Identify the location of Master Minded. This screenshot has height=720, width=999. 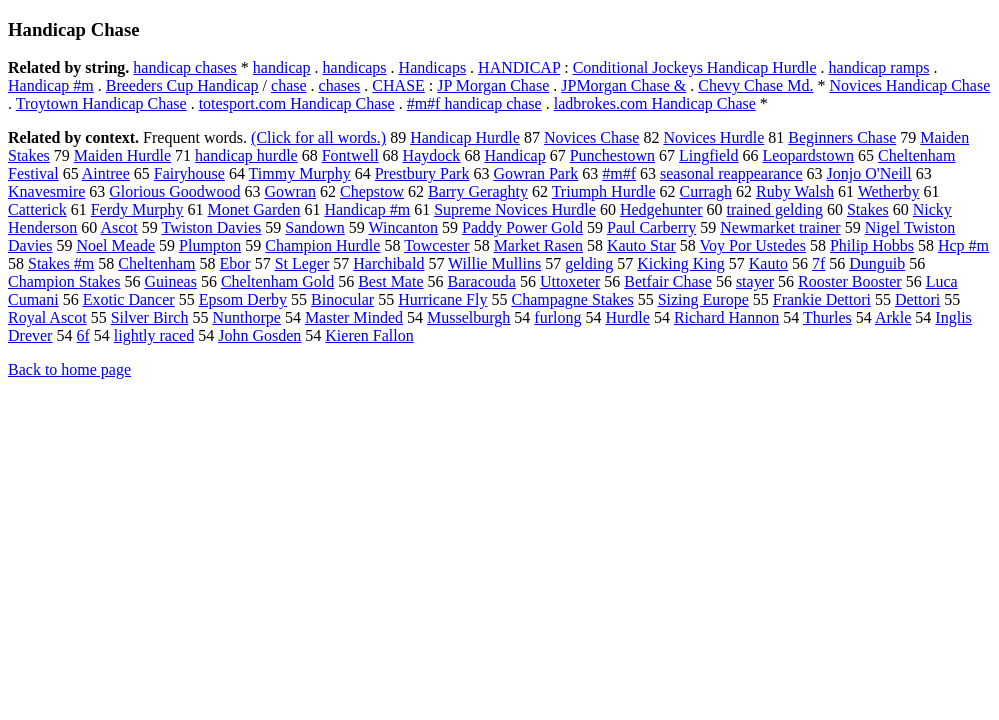
(354, 317).